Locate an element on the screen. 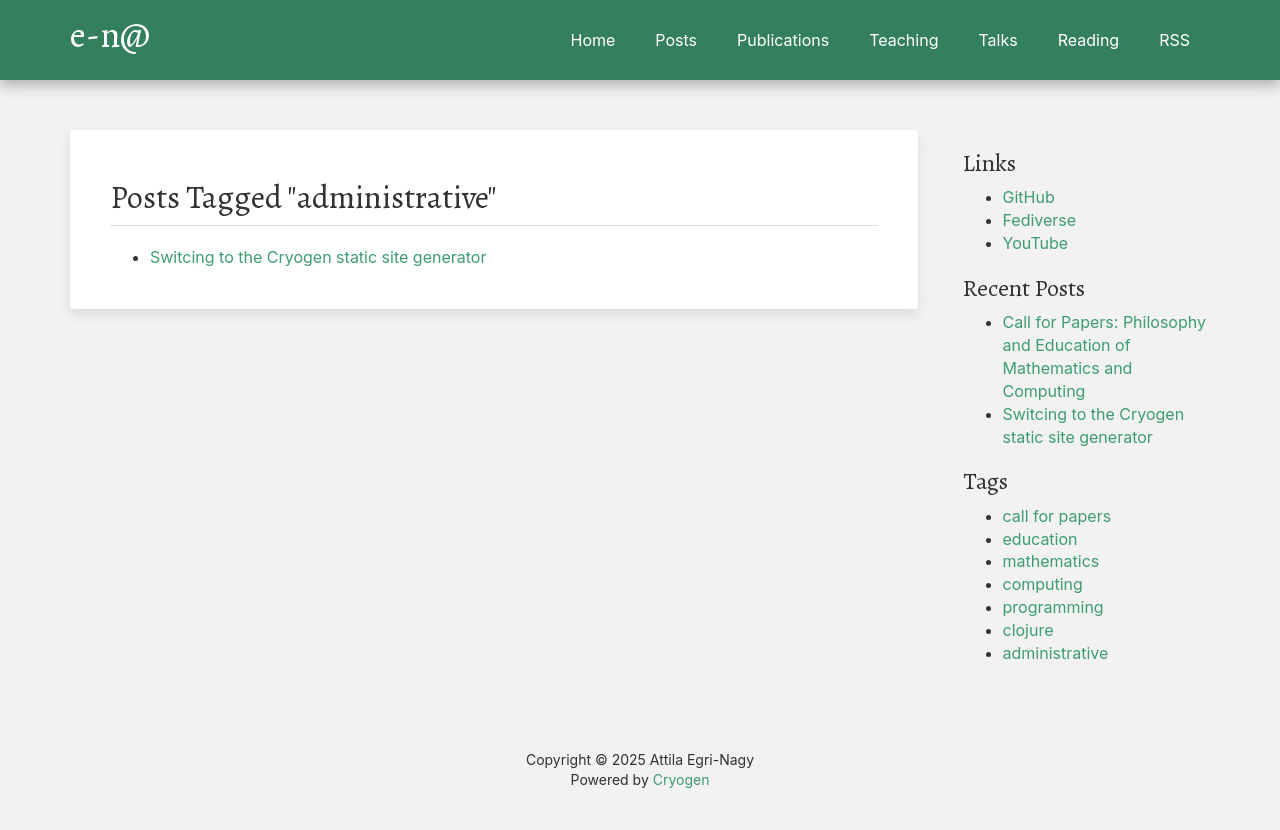 This screenshot has width=1280, height=830. mathematics is located at coordinates (1051, 561).